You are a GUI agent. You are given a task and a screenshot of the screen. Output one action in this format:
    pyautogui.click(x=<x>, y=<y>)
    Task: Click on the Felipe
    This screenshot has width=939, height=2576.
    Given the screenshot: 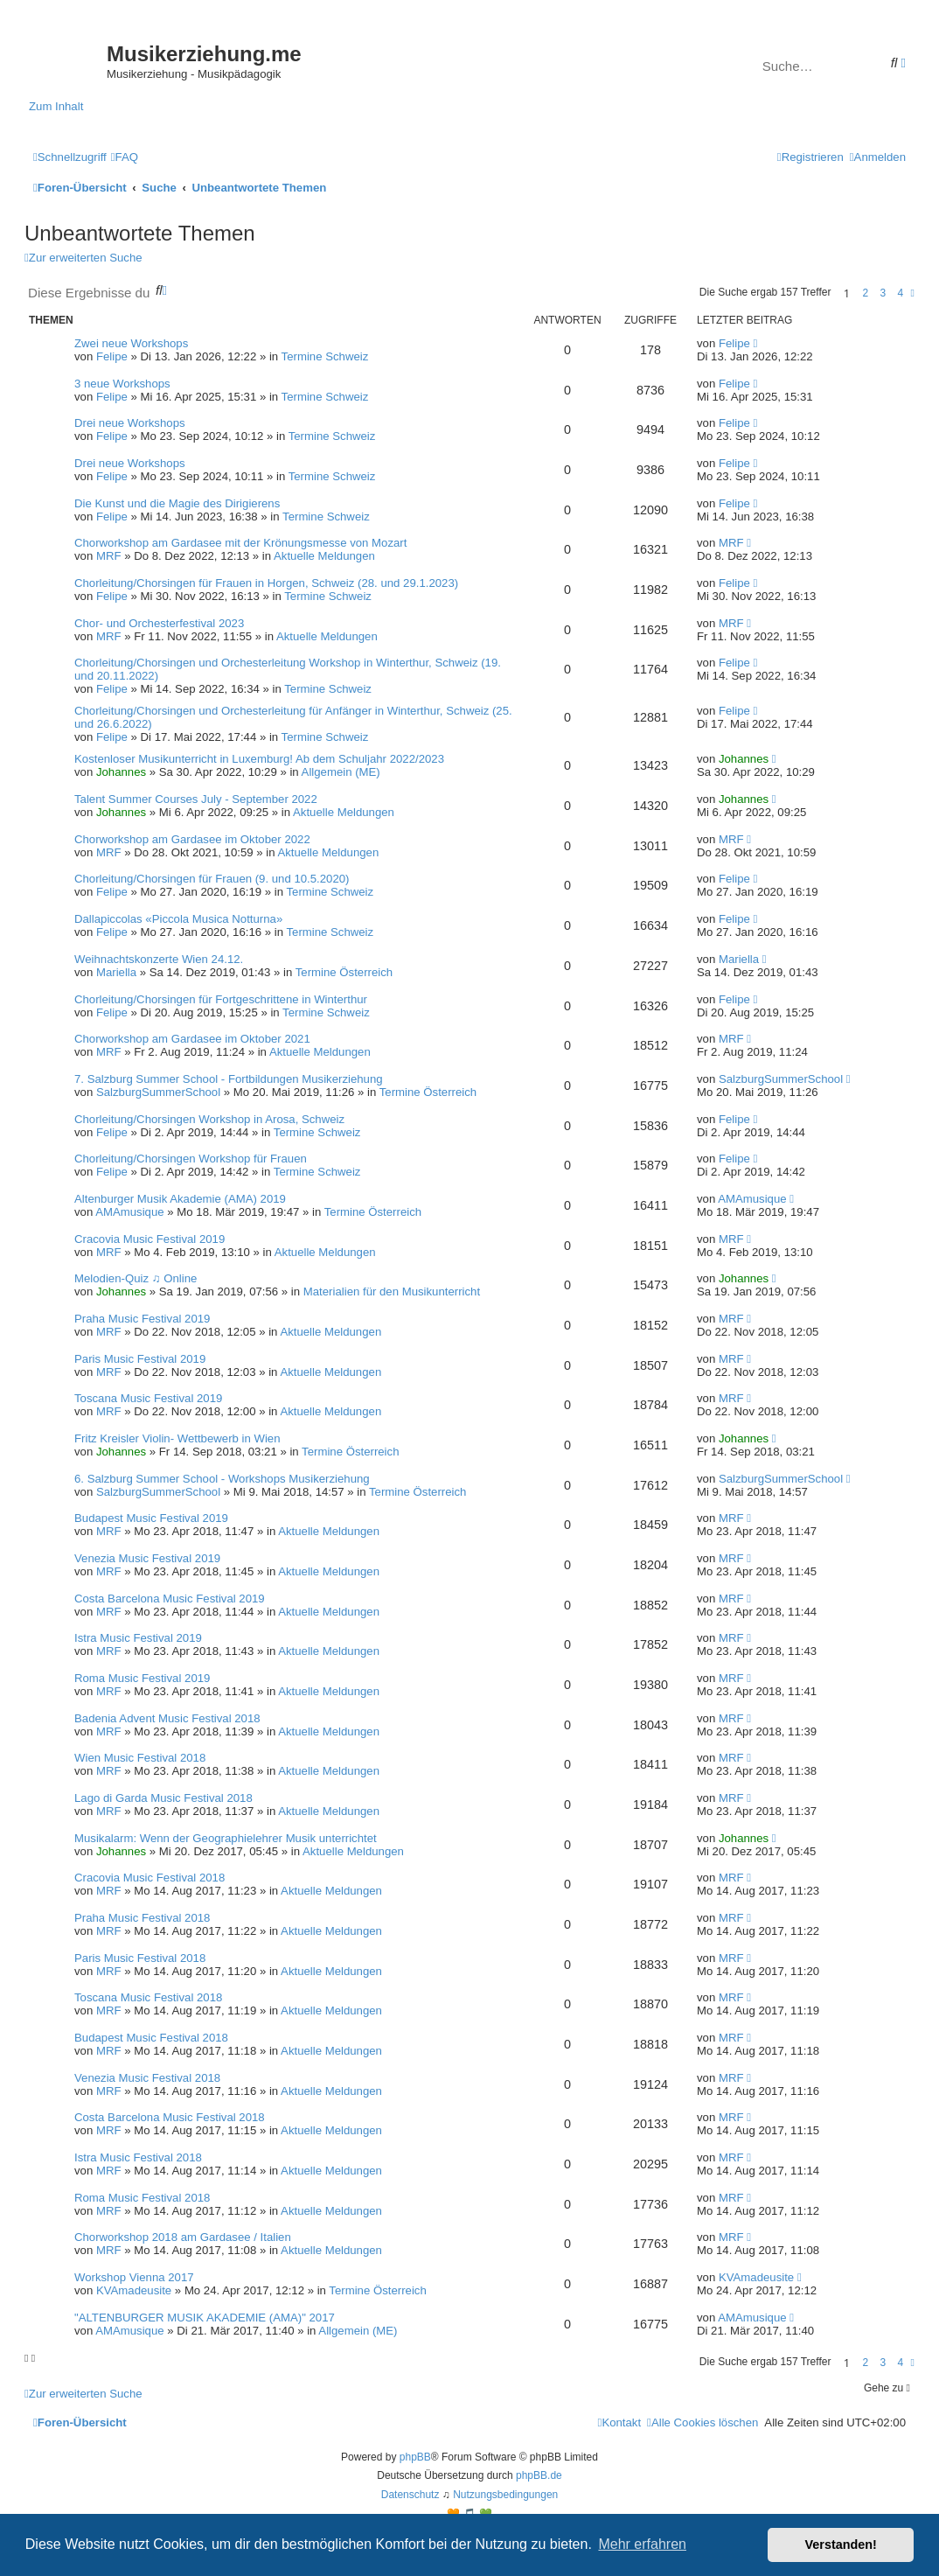 What is the action you would take?
    pyautogui.click(x=112, y=356)
    